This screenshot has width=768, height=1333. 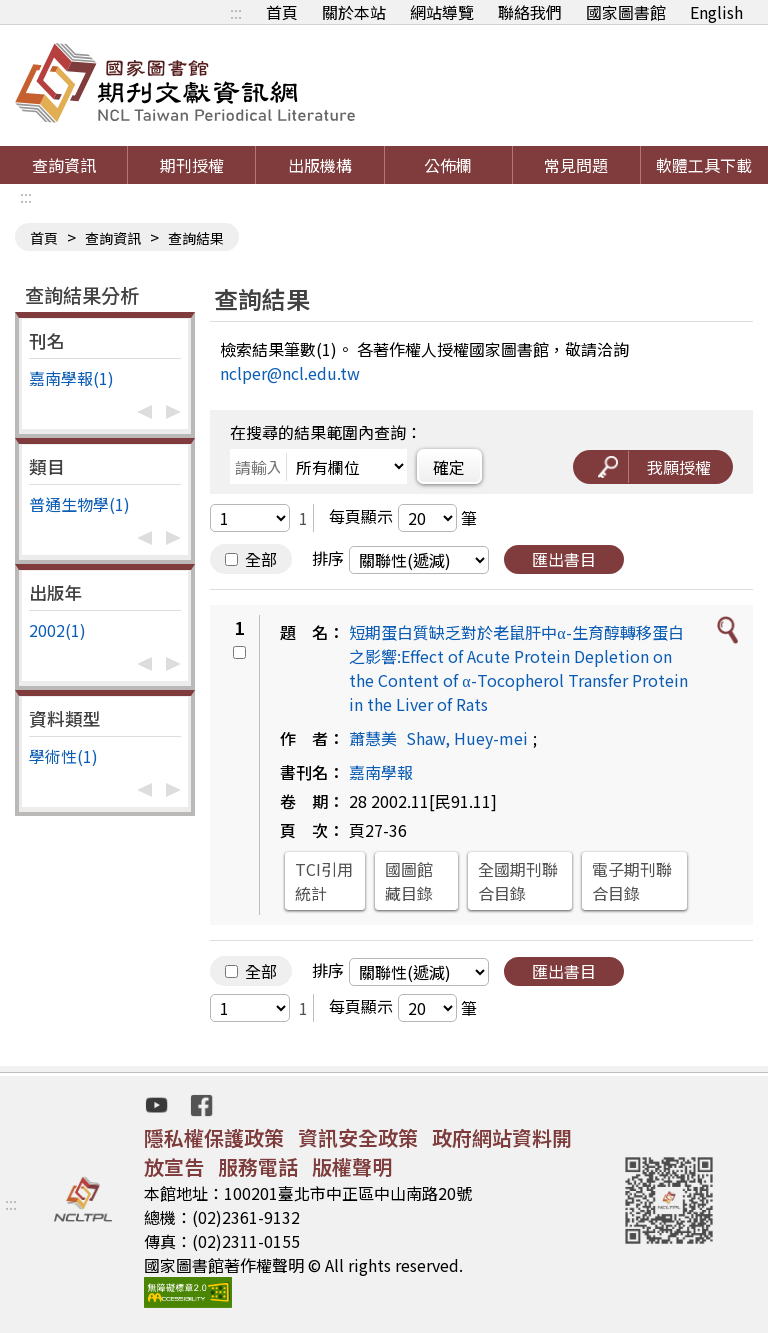 I want to click on 蕭慧美, so click(x=373, y=738).